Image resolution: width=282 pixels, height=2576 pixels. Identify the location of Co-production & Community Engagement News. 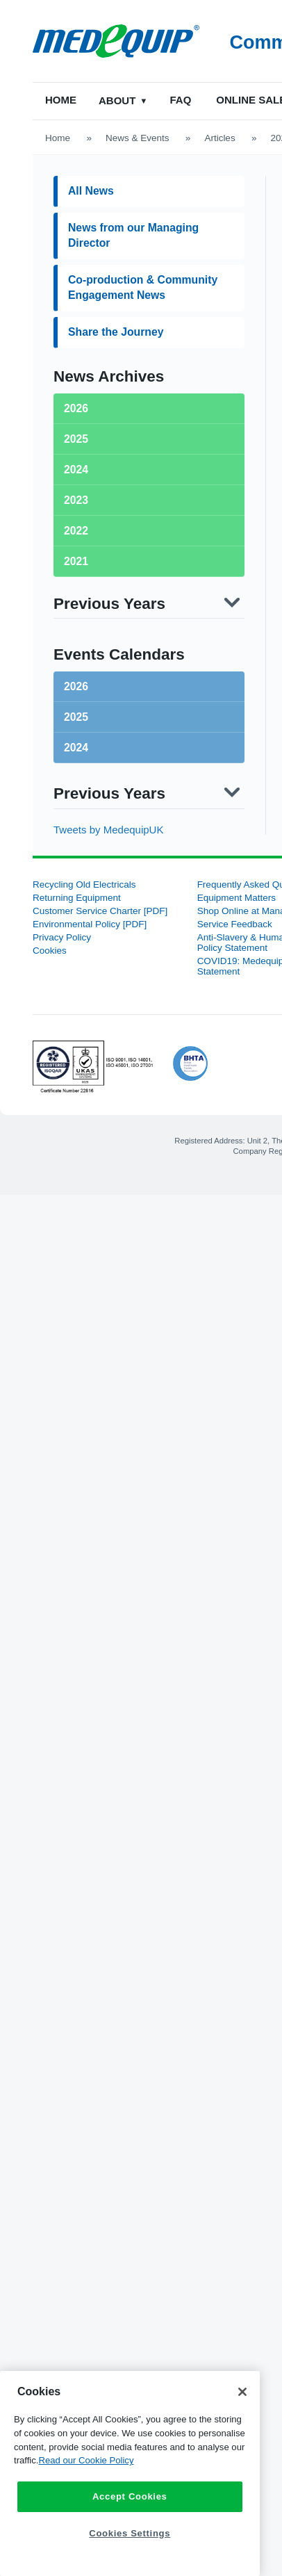
(142, 287).